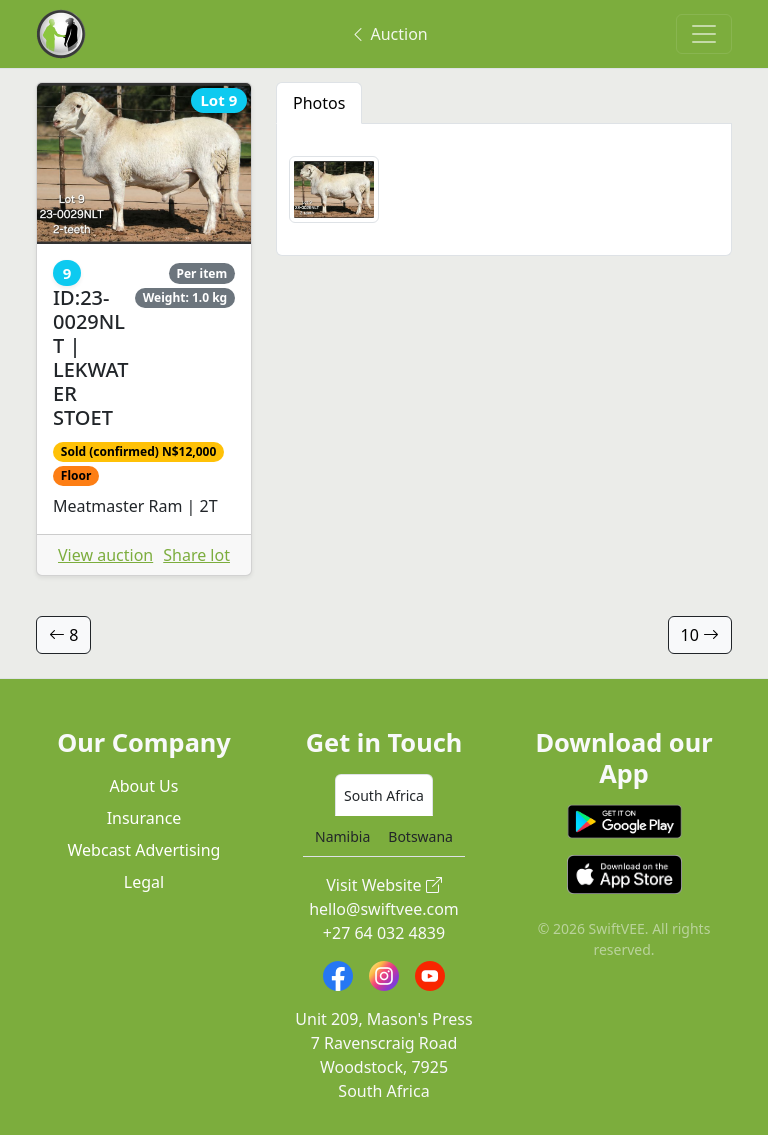 The image size is (768, 1135). What do you see at coordinates (388, 34) in the screenshot?
I see `Auction` at bounding box center [388, 34].